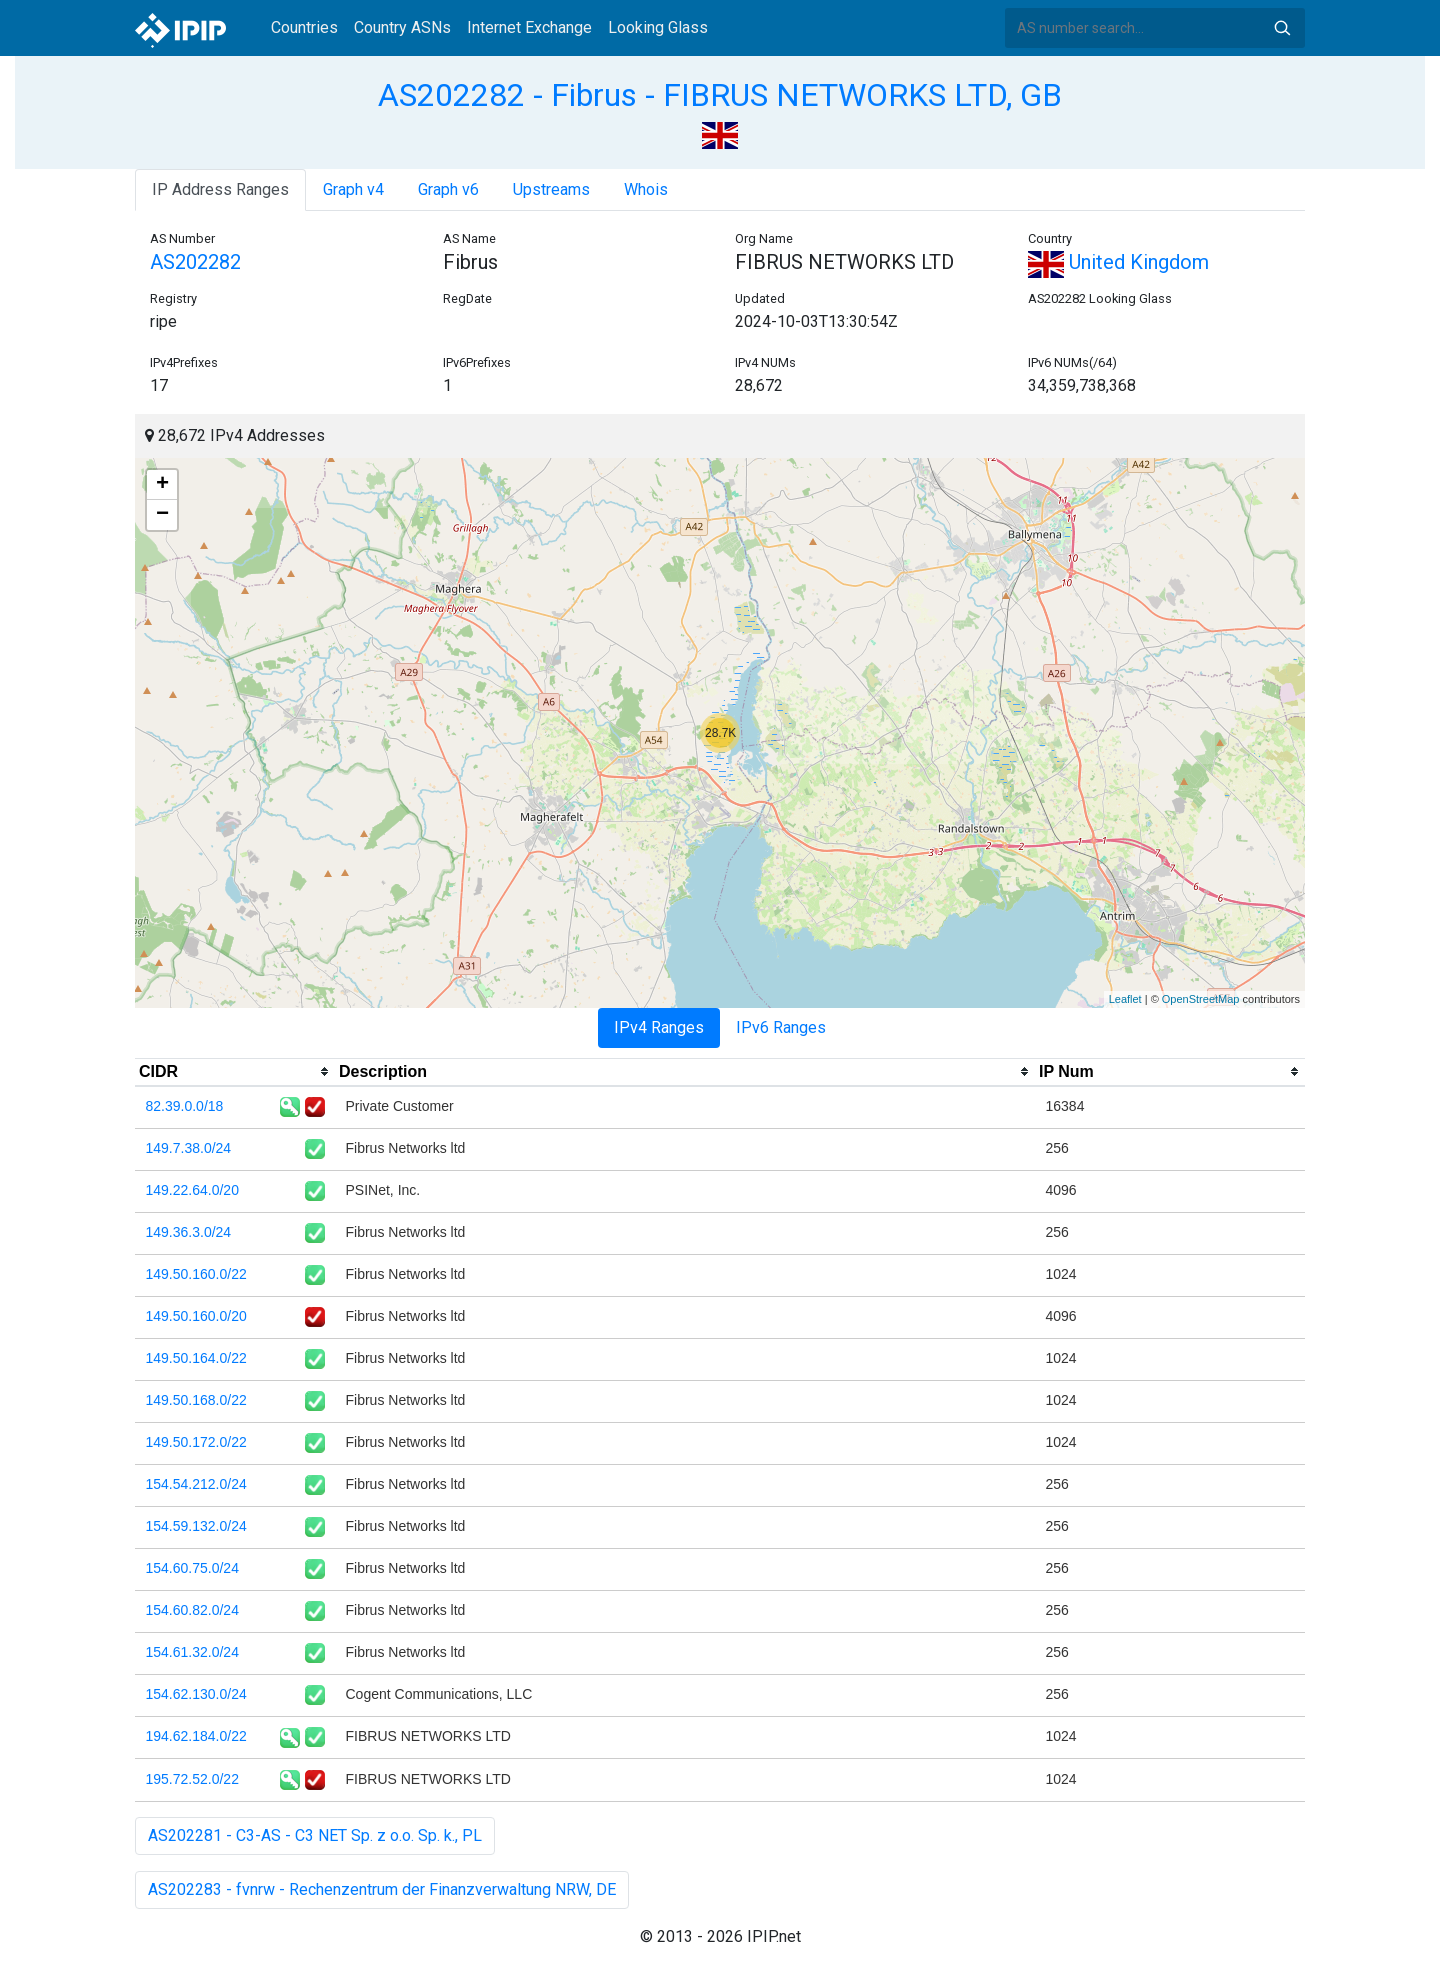 The image size is (1440, 1965). What do you see at coordinates (196, 1274) in the screenshot?
I see `149.50.160.0/22` at bounding box center [196, 1274].